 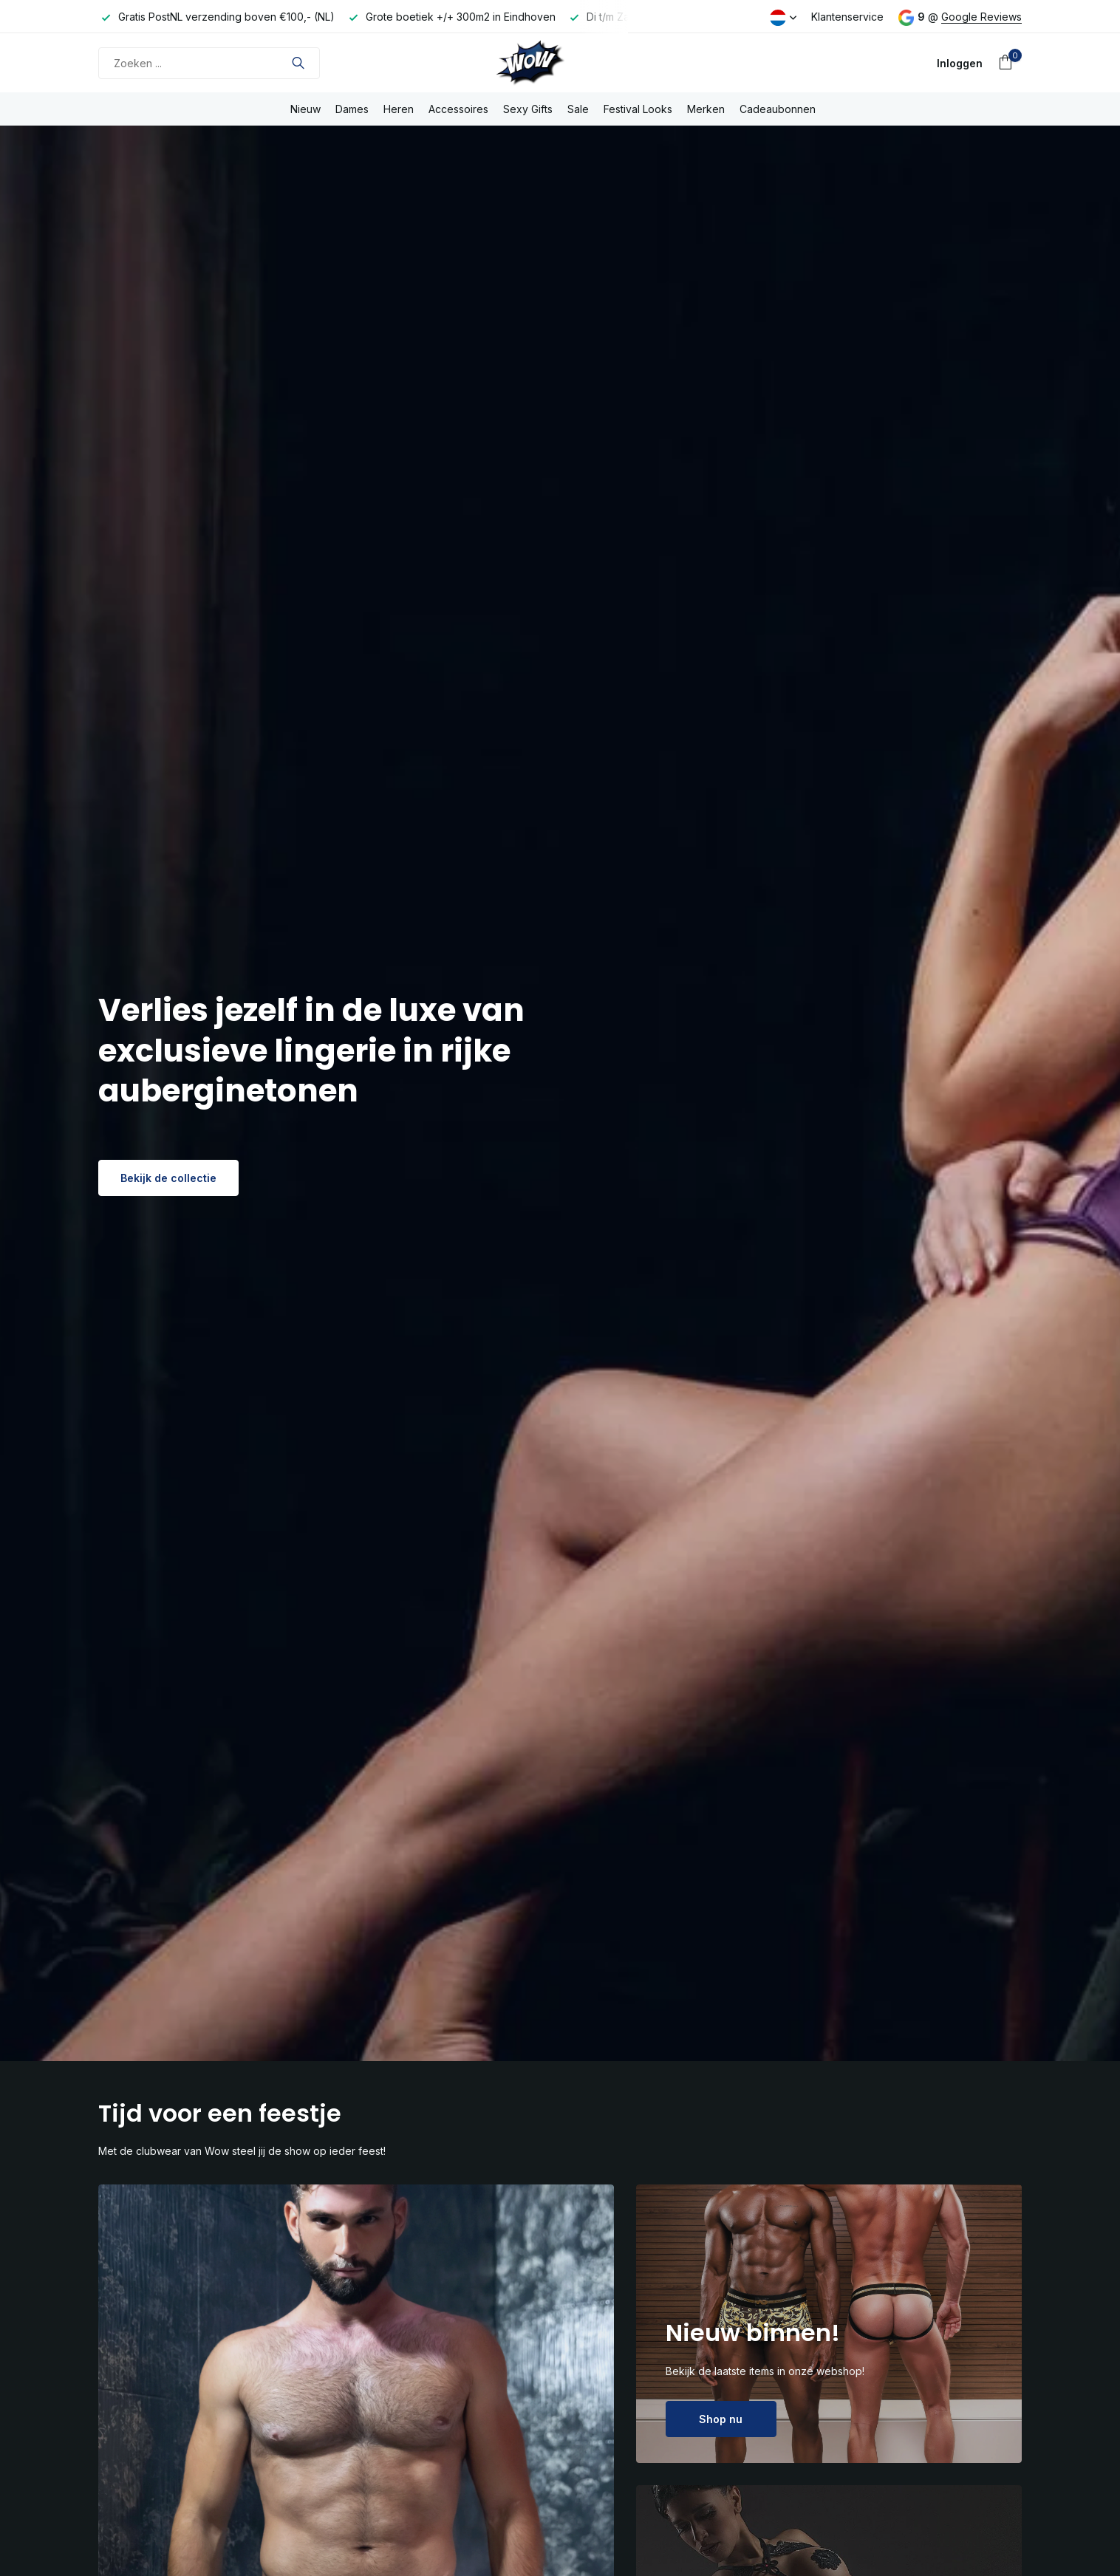 I want to click on [Go to banner 2], so click(x=829, y=2323).